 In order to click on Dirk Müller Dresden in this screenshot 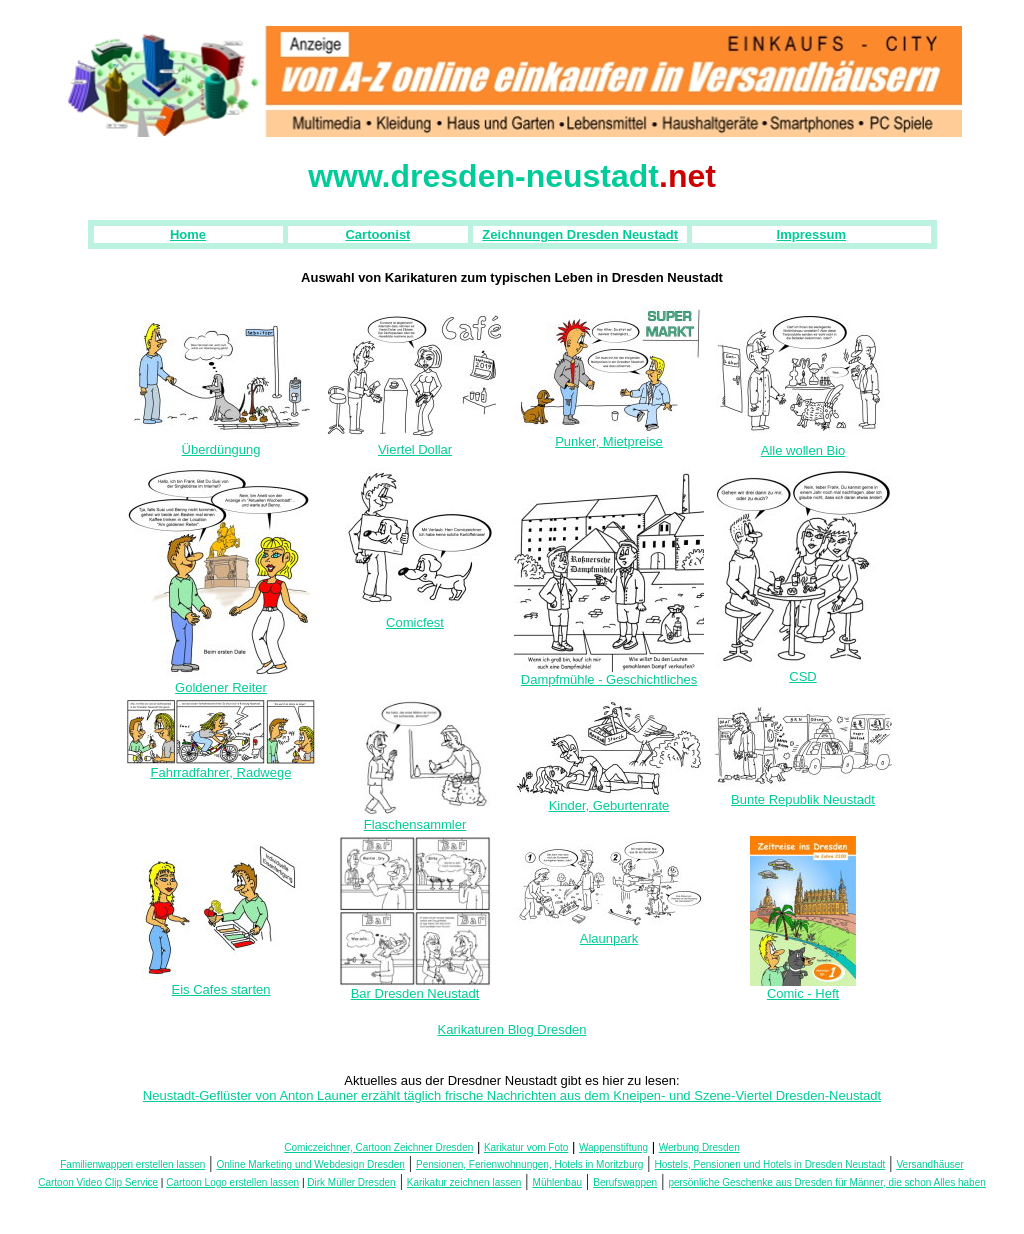, I will do `click(351, 1182)`.